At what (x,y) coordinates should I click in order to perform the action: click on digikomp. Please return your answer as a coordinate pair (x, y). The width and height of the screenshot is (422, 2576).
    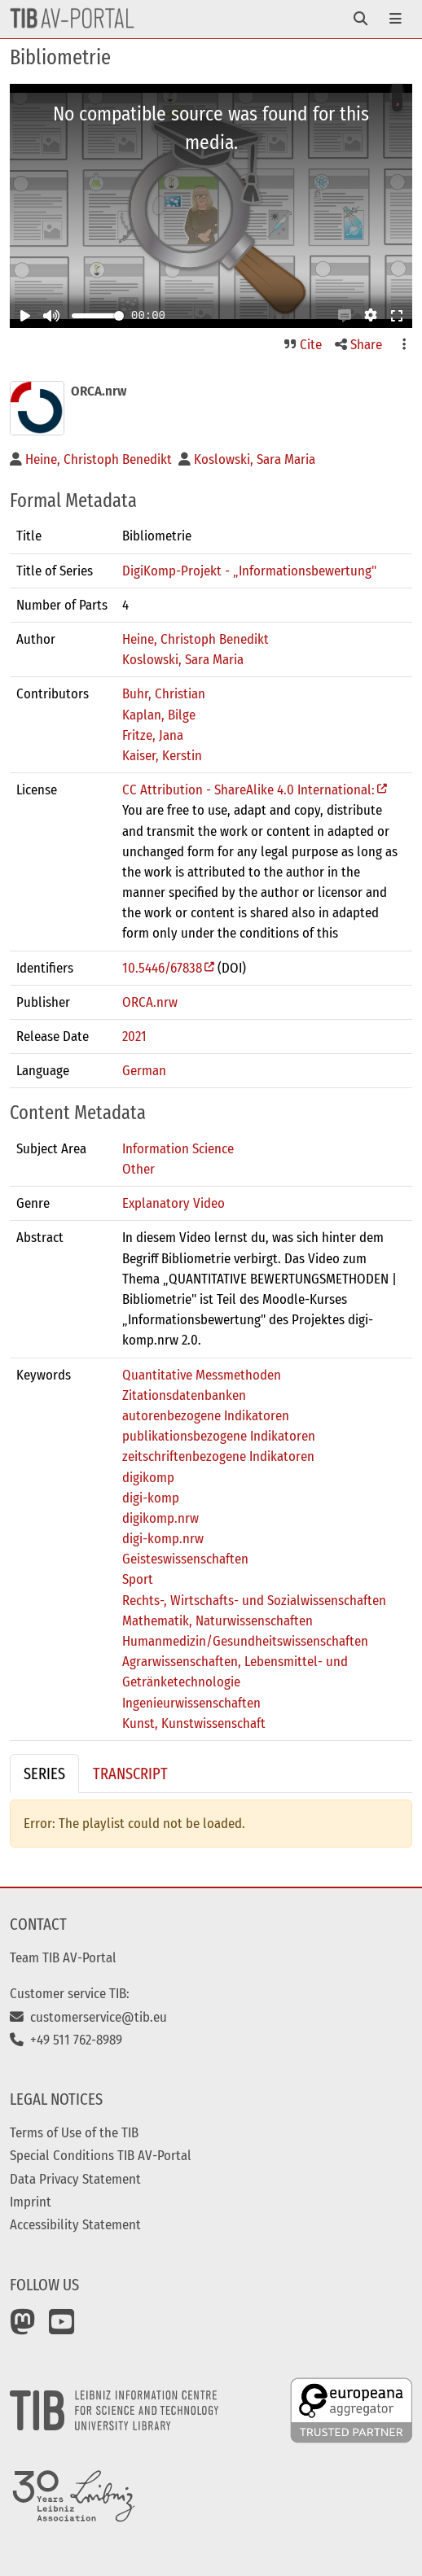
    Looking at the image, I should click on (148, 1477).